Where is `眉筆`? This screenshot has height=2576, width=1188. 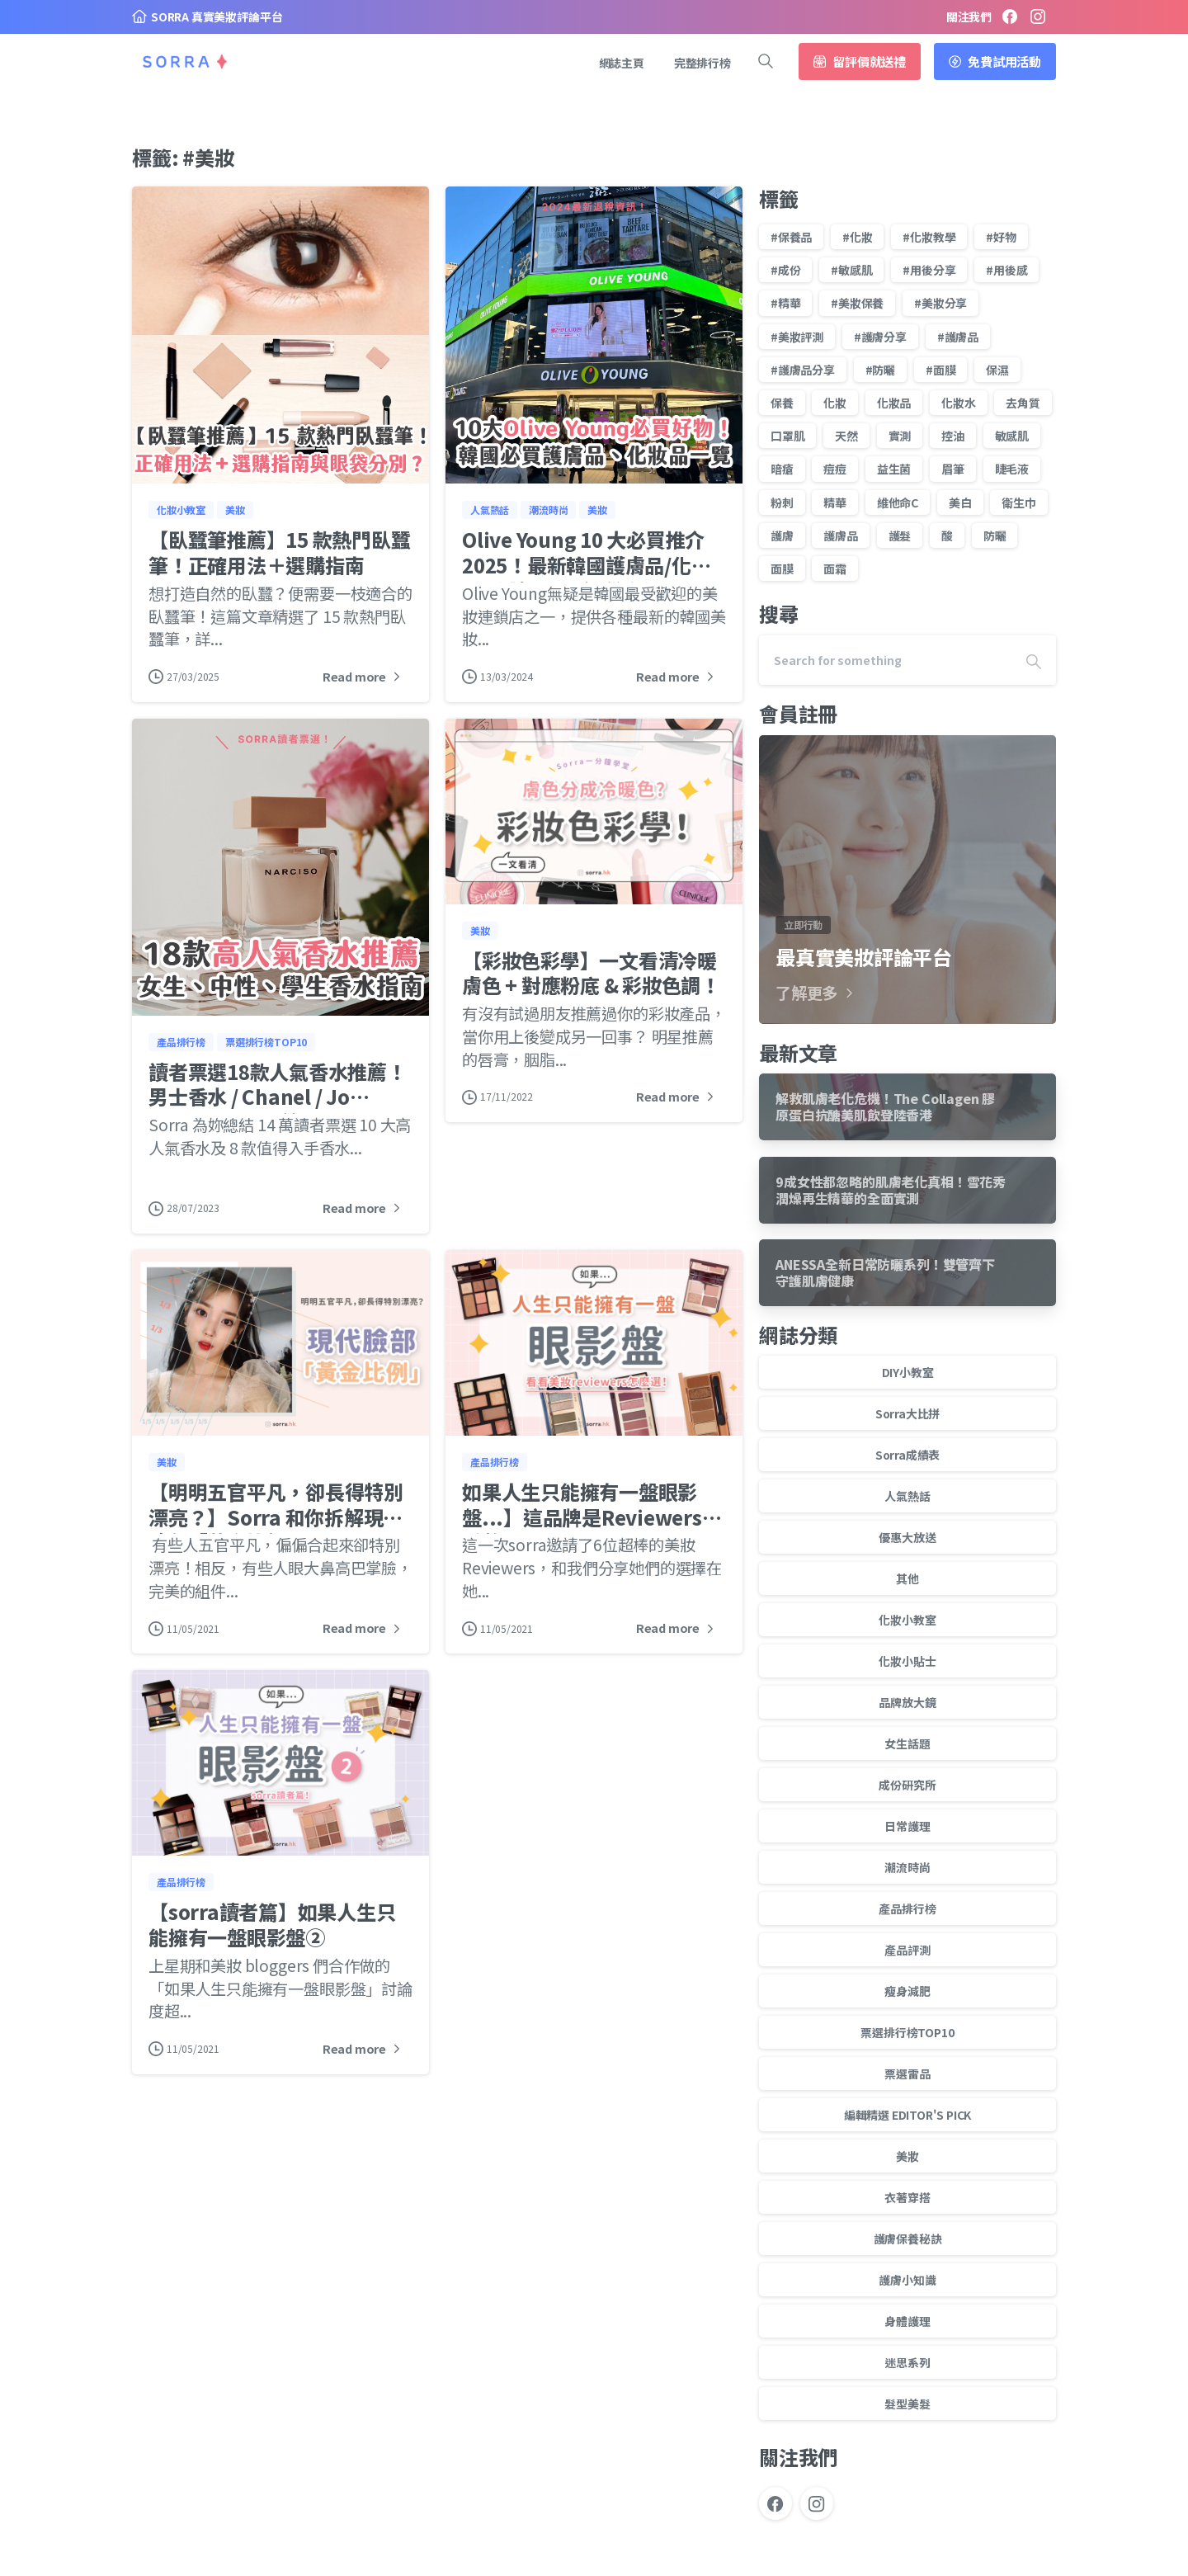 眉筆 is located at coordinates (952, 468).